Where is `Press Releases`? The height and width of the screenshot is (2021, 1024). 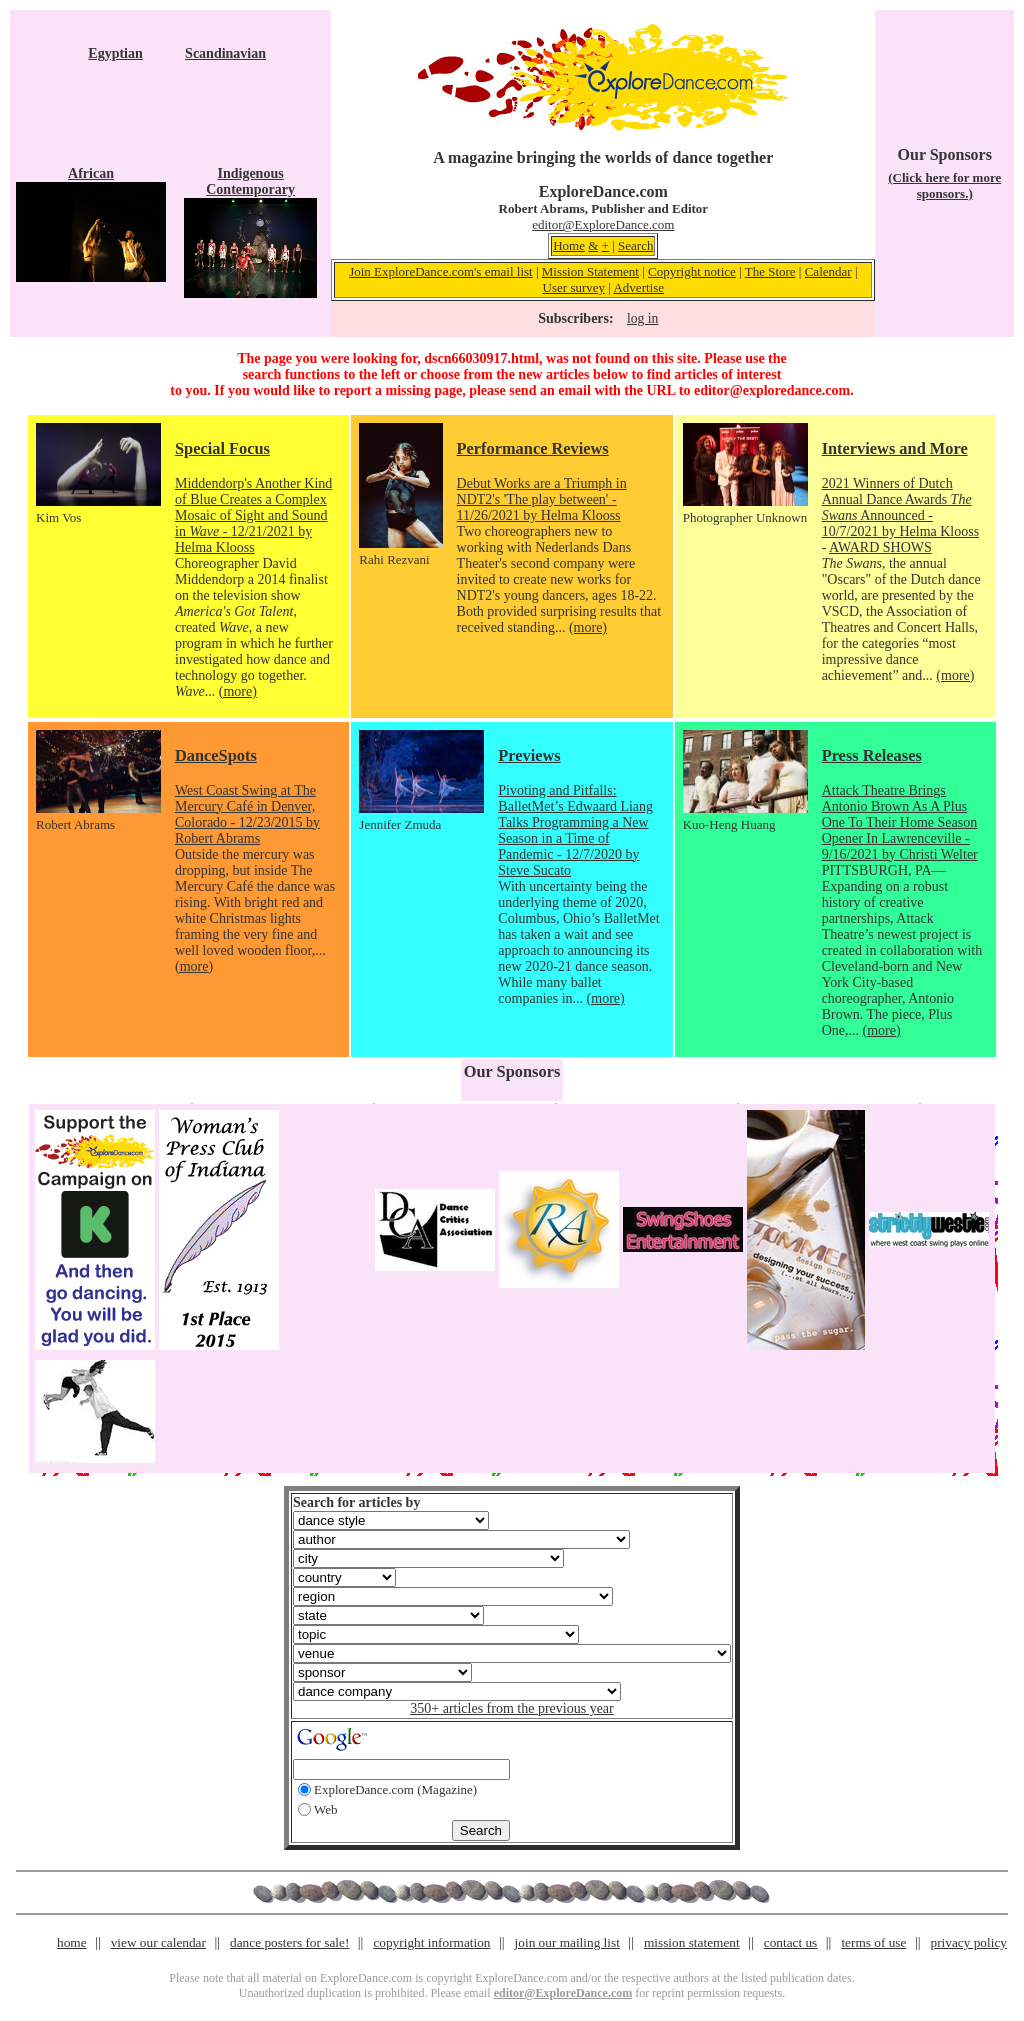
Press Releases is located at coordinates (872, 755).